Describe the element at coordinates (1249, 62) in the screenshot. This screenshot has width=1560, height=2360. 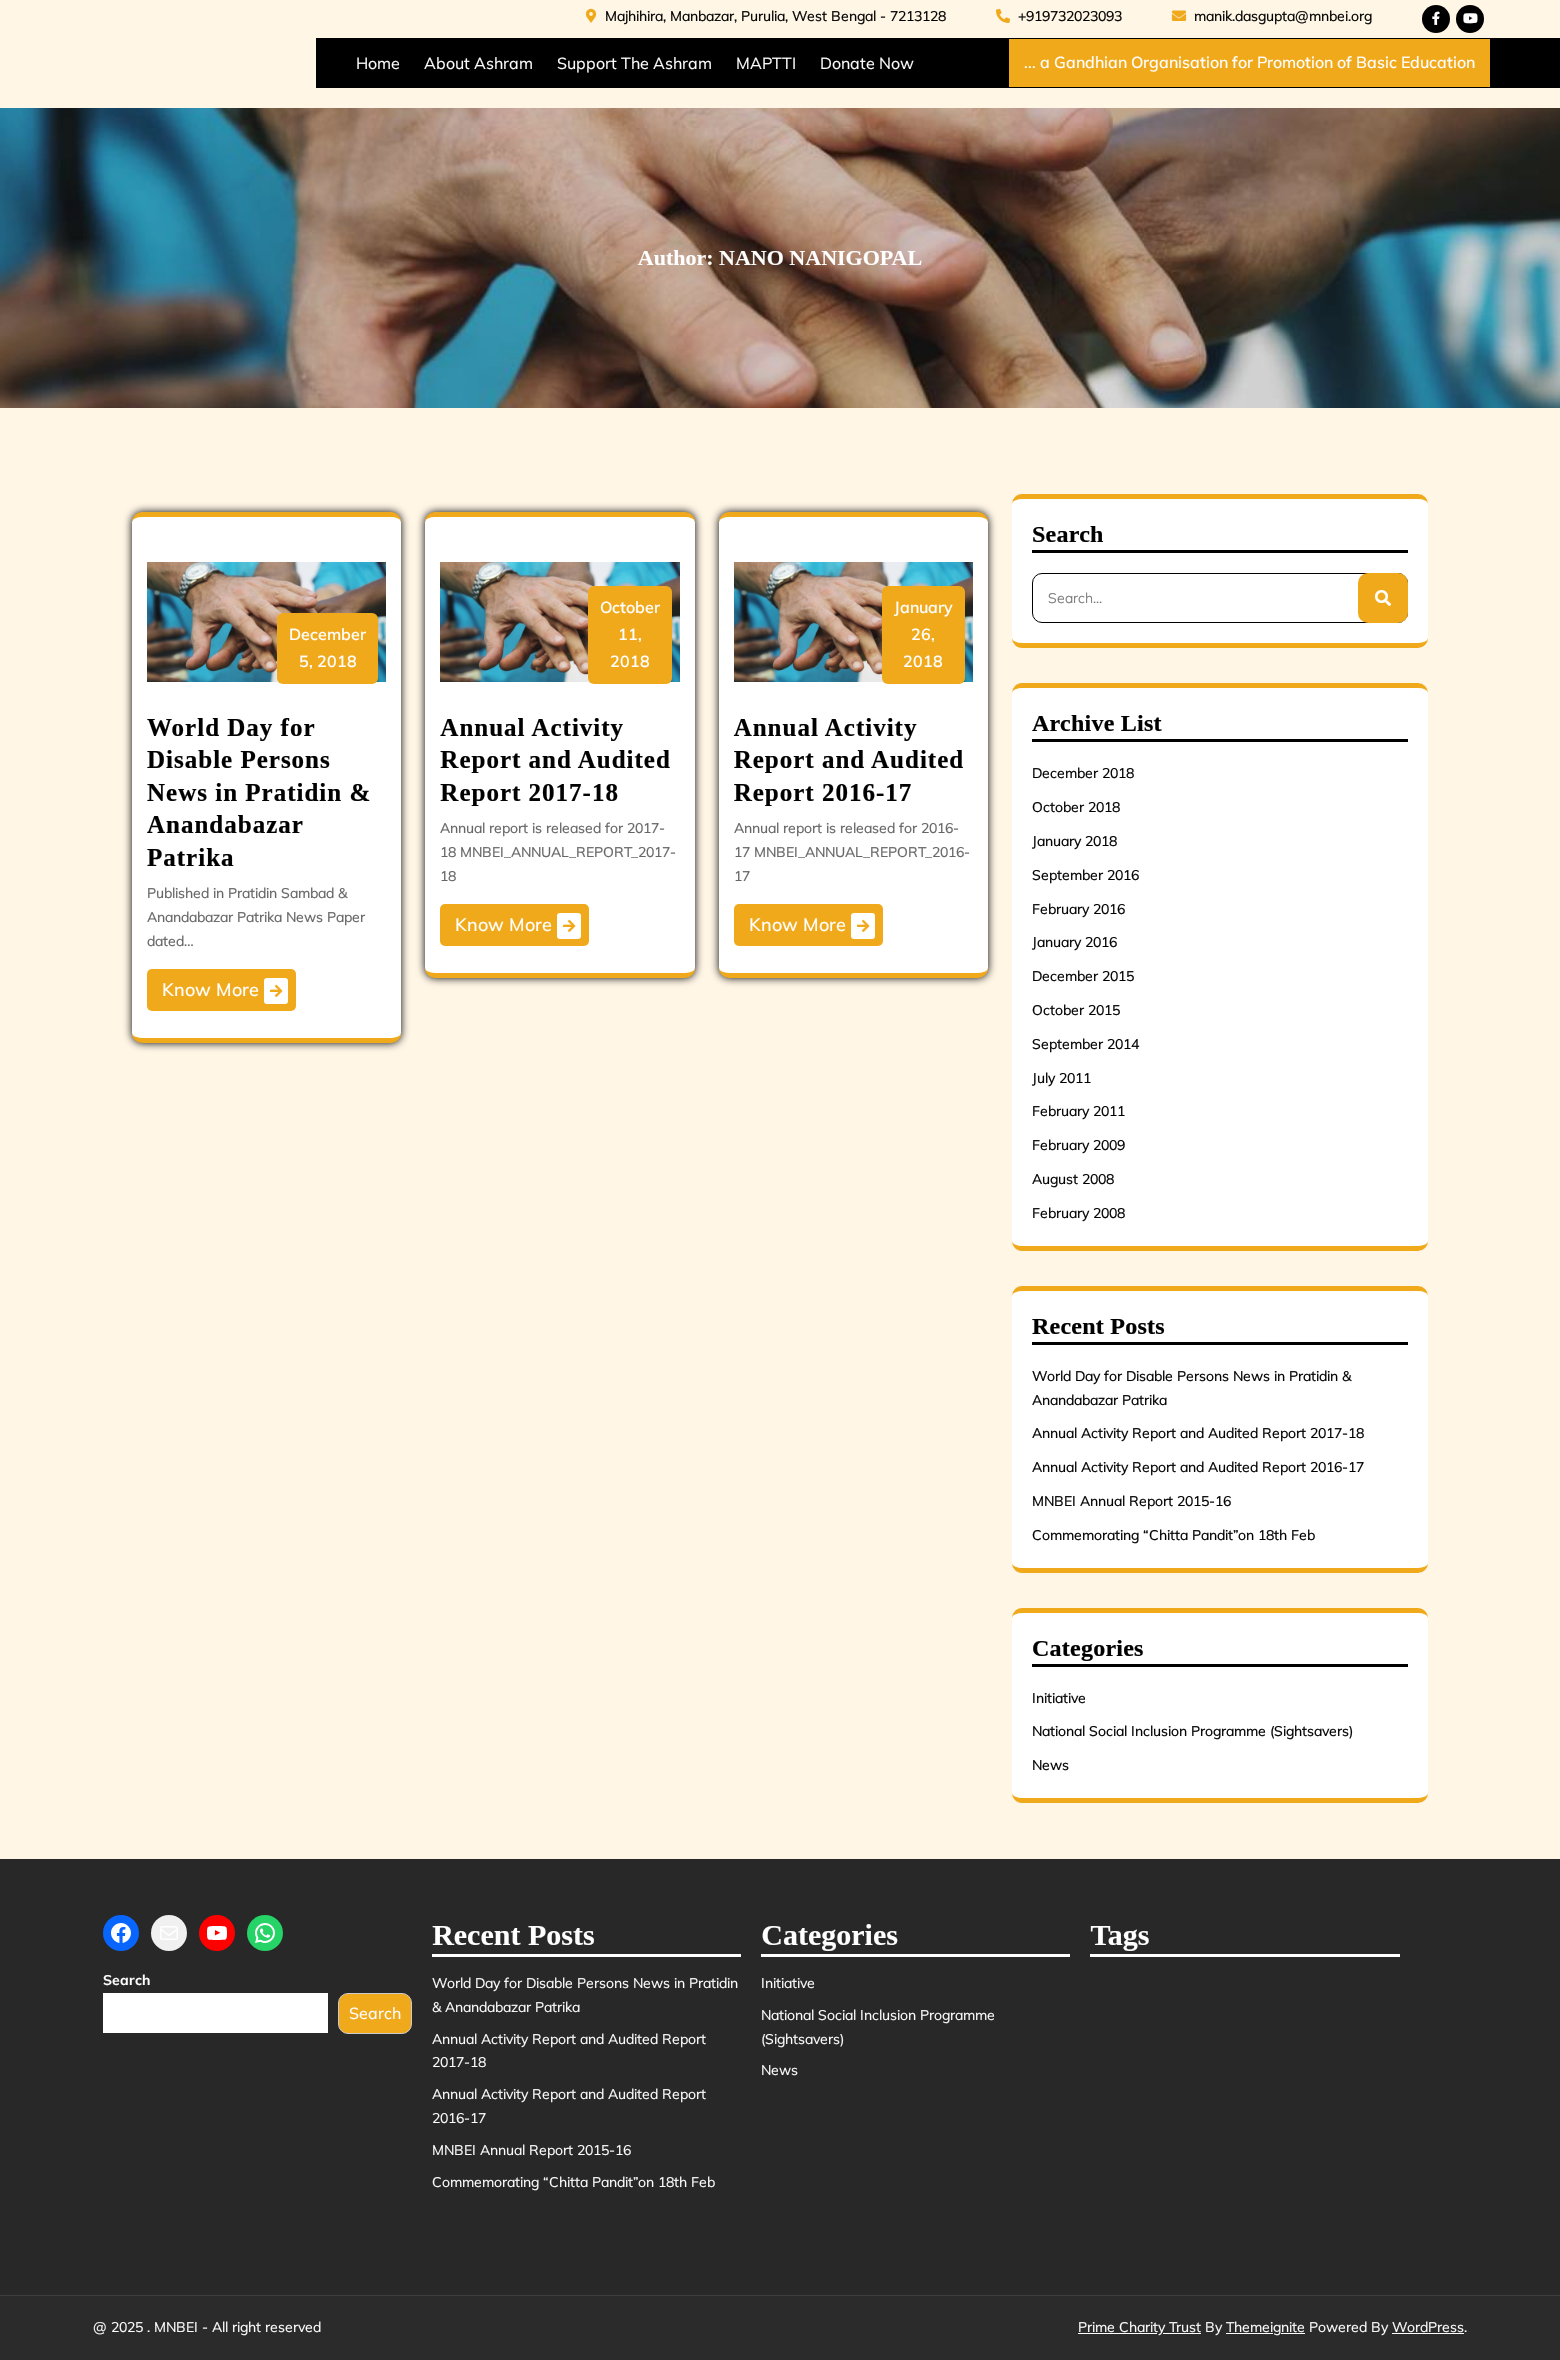
I see `... a Gandhian Organisation for Promotion of Basic Education` at that location.